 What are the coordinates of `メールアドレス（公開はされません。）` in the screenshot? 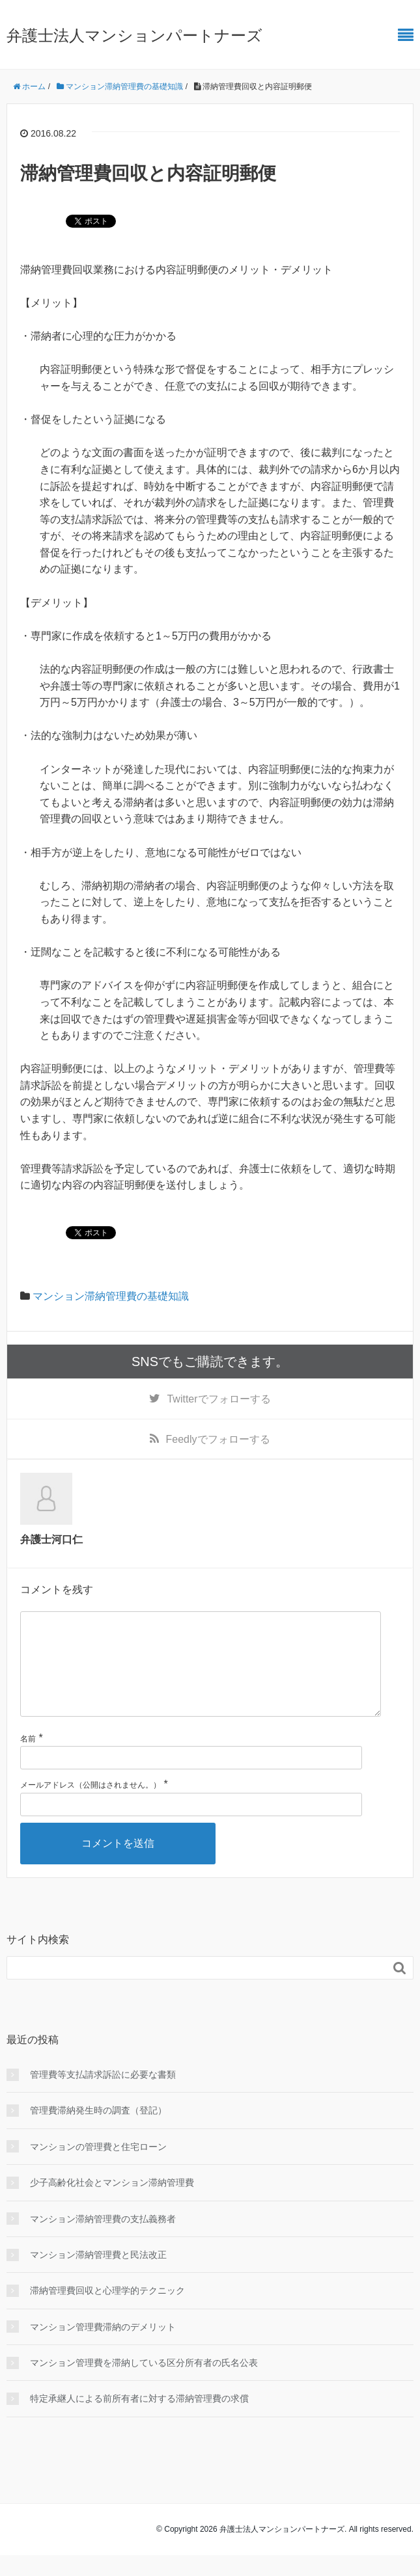 It's located at (90, 1805).